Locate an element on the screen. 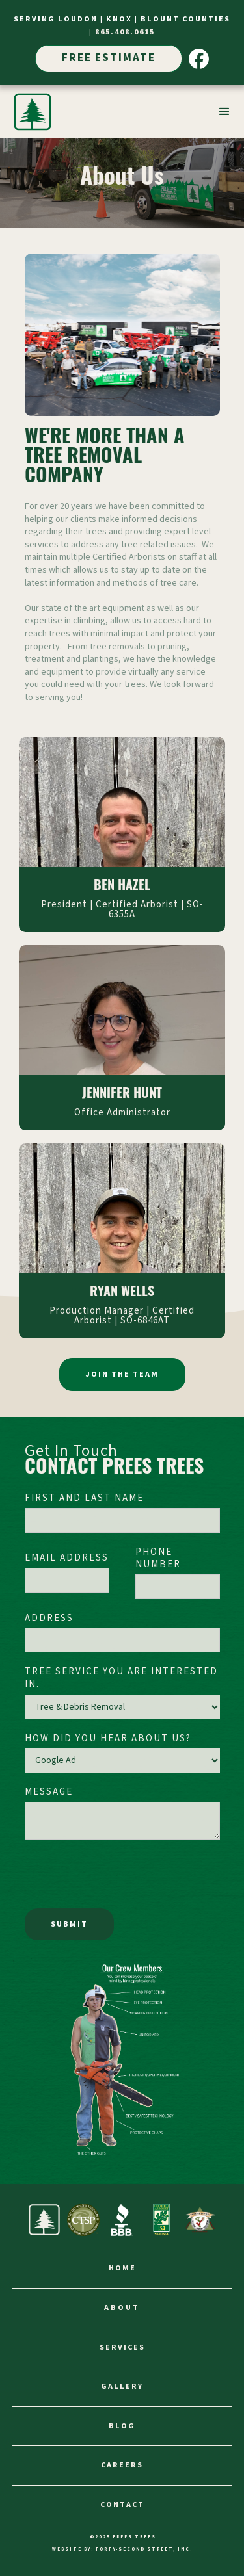 This screenshot has width=244, height=2576. Blog is located at coordinates (122, 2426).